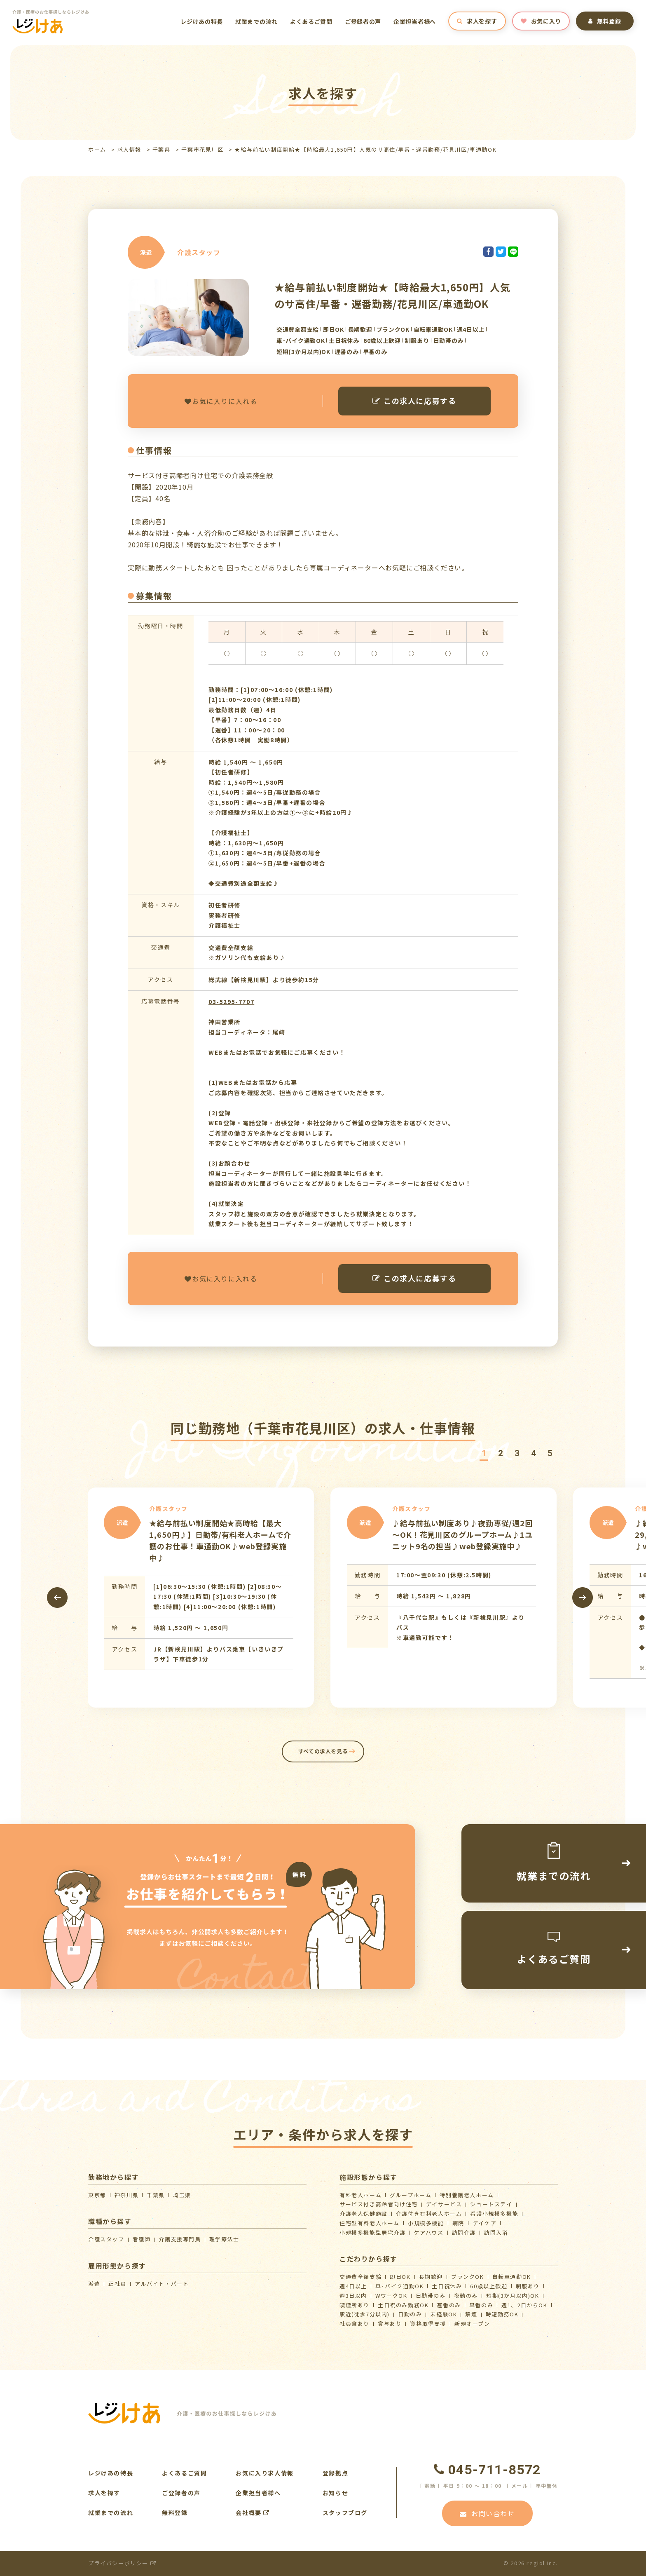  What do you see at coordinates (256, 21) in the screenshot?
I see `就業までの流れ` at bounding box center [256, 21].